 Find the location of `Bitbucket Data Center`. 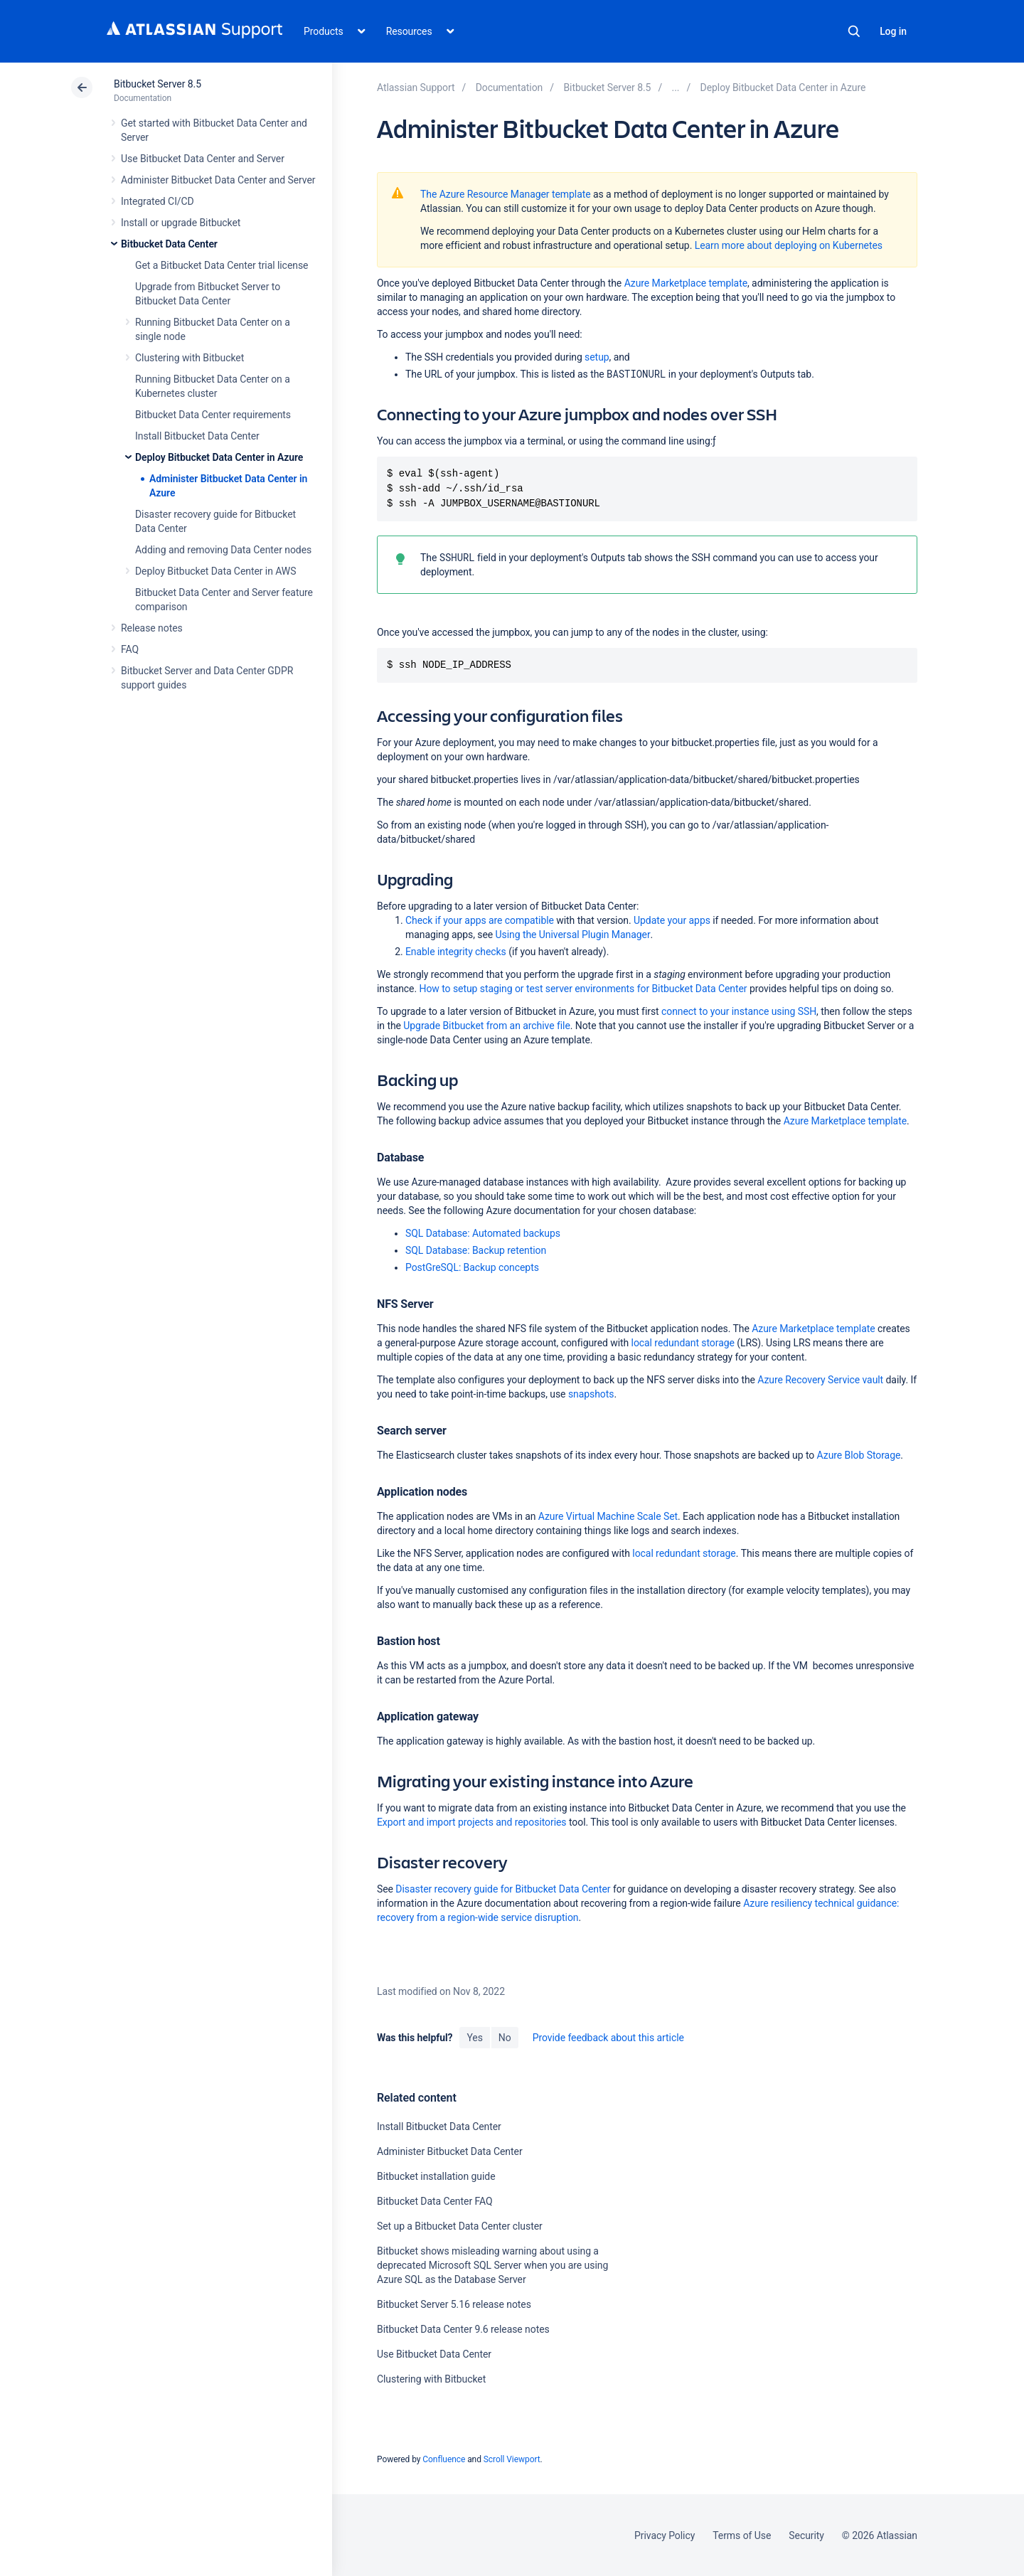

Bitbucket Data Center is located at coordinates (169, 244).